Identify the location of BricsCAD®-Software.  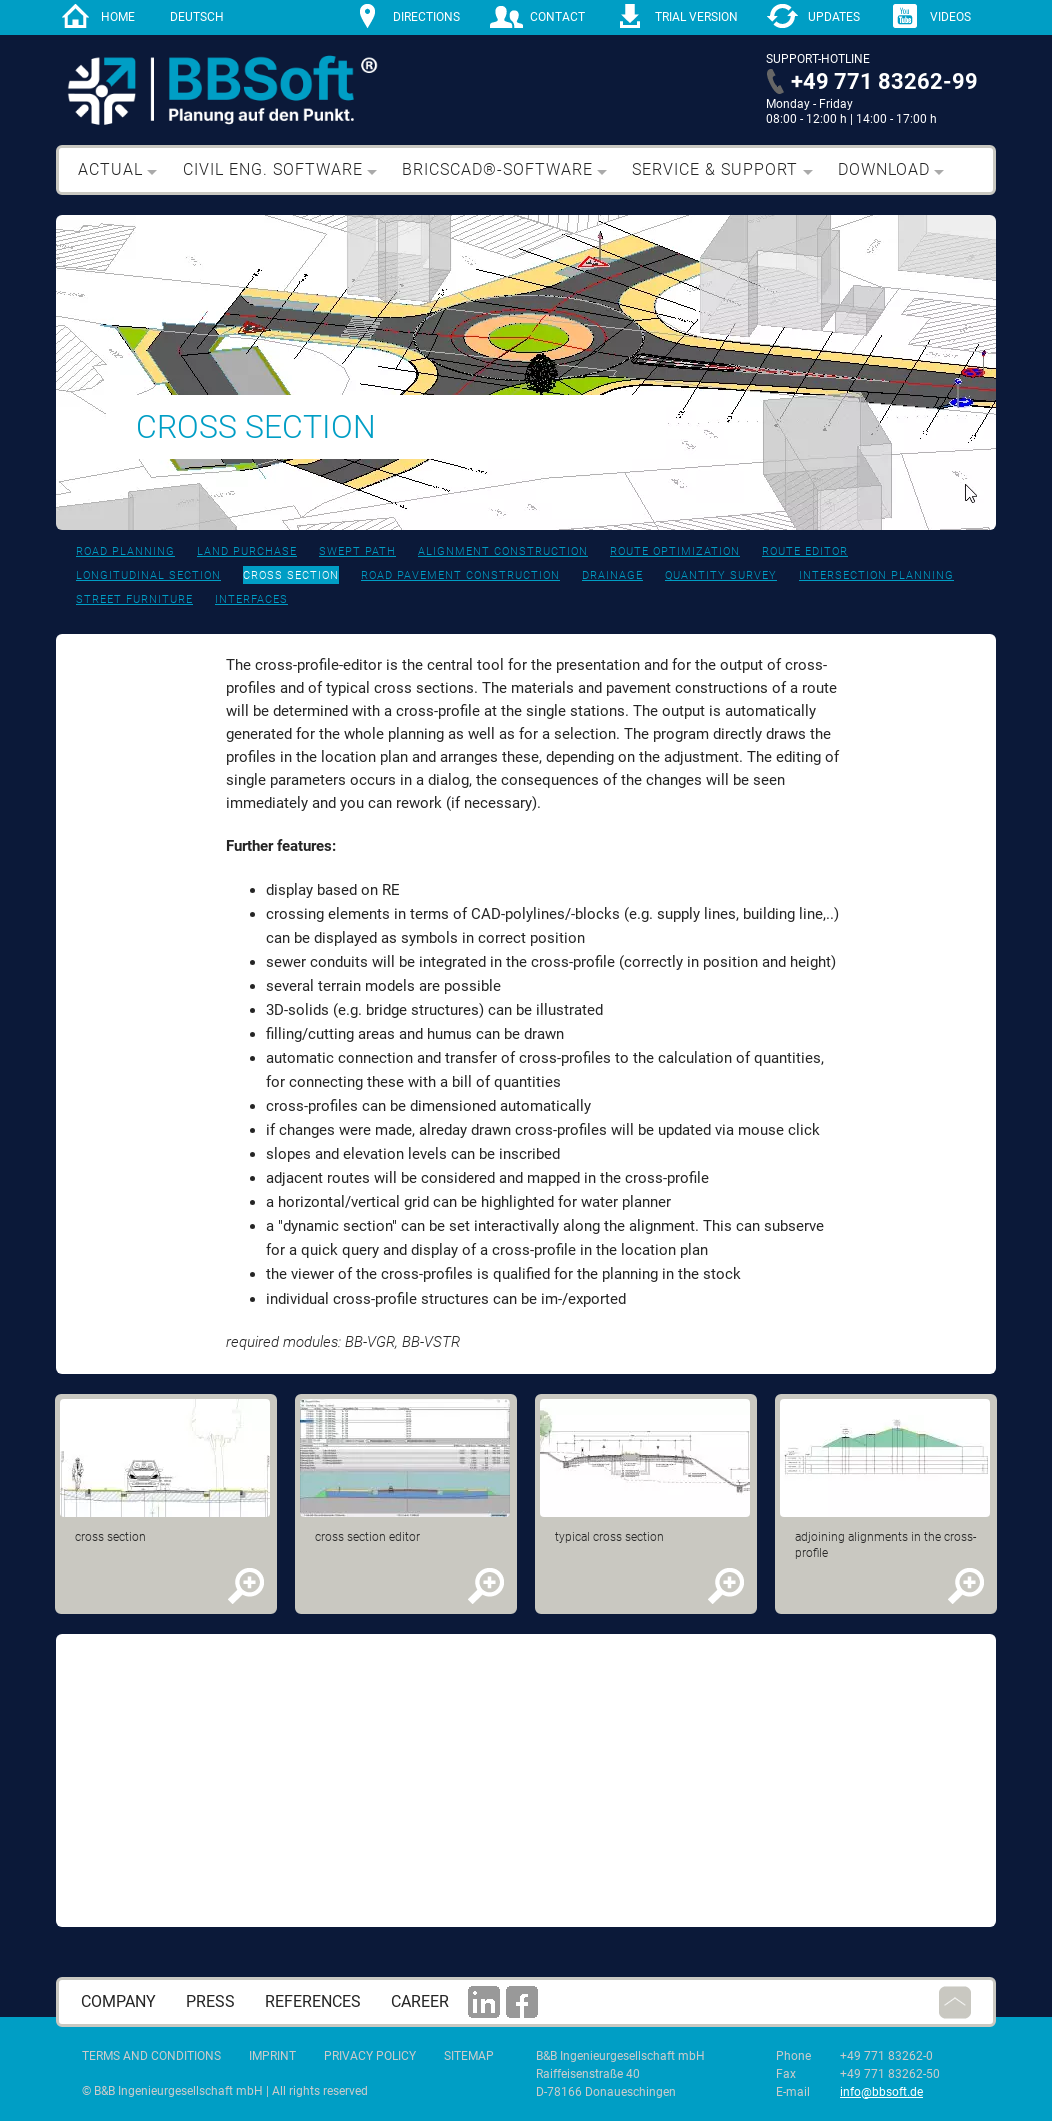
(497, 169).